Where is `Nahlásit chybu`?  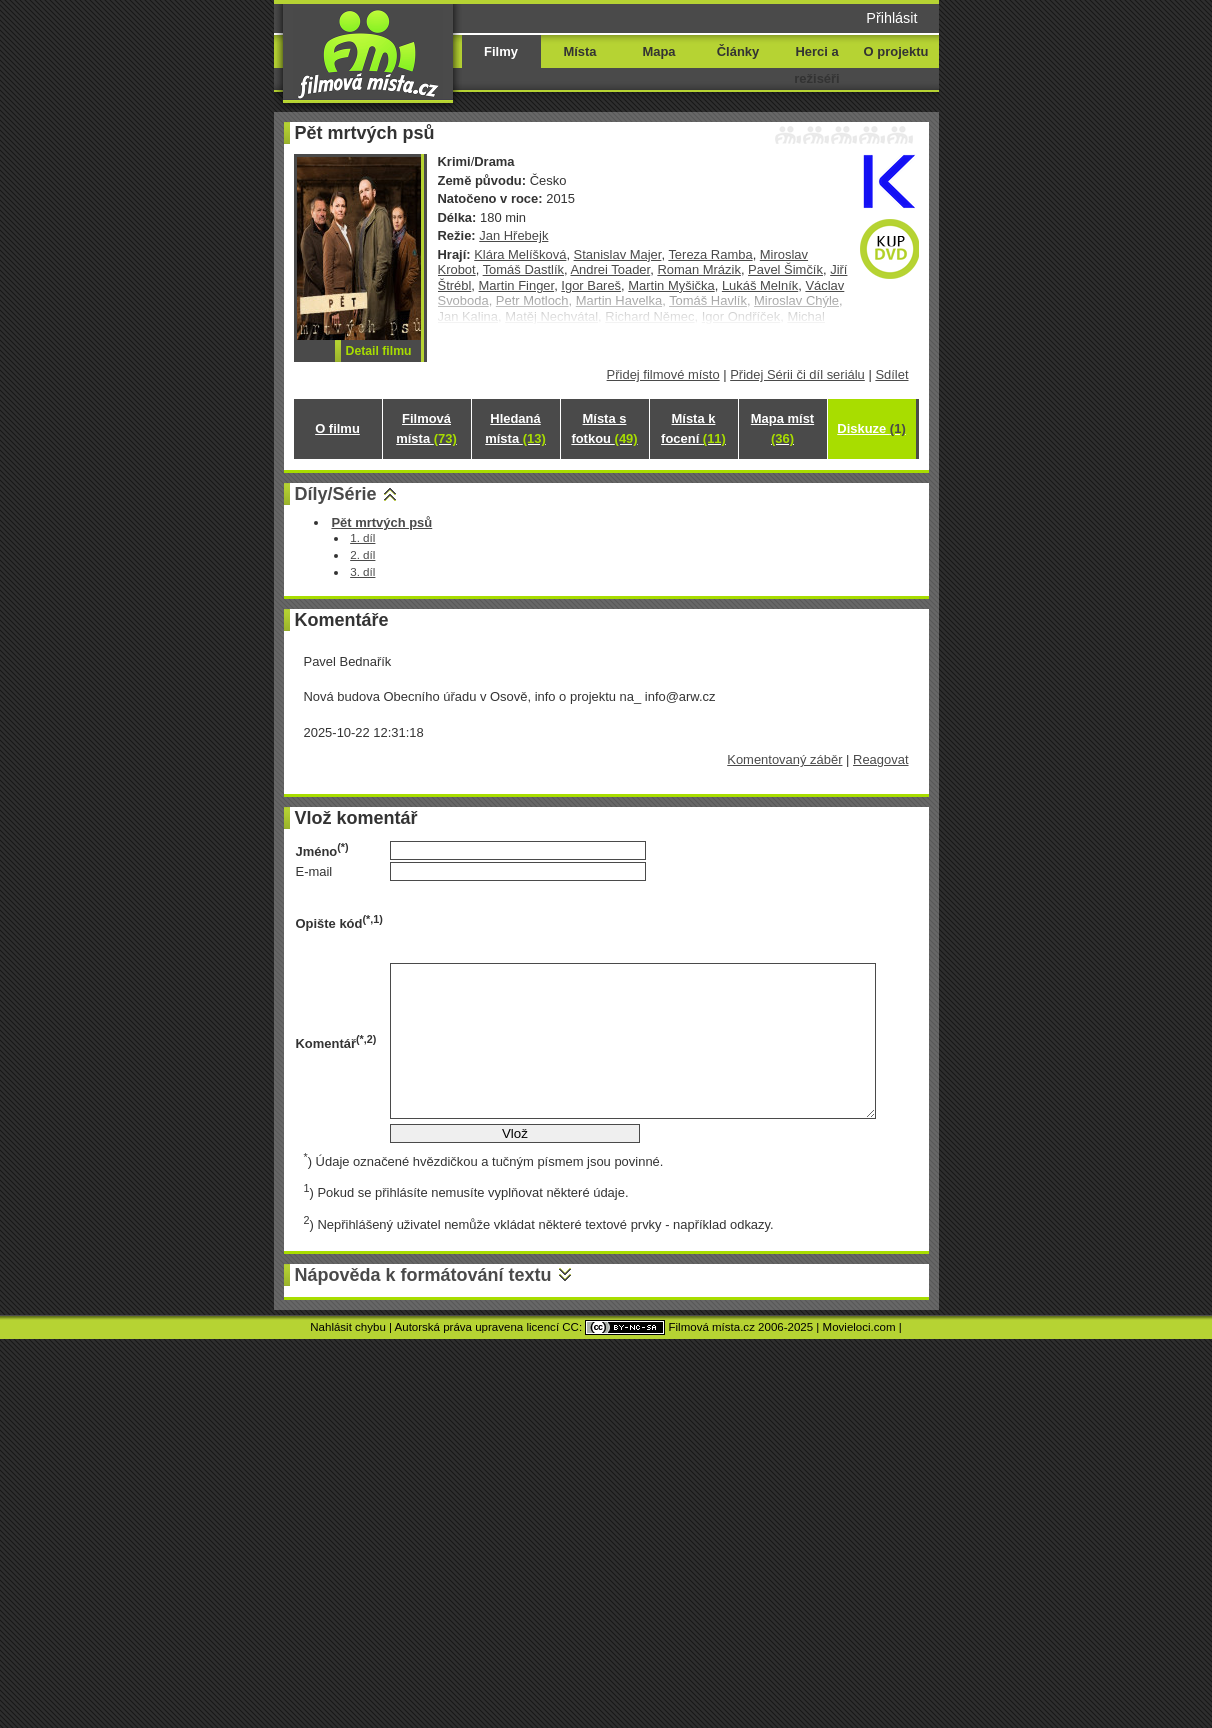
Nahlásit chybu is located at coordinates (348, 1327).